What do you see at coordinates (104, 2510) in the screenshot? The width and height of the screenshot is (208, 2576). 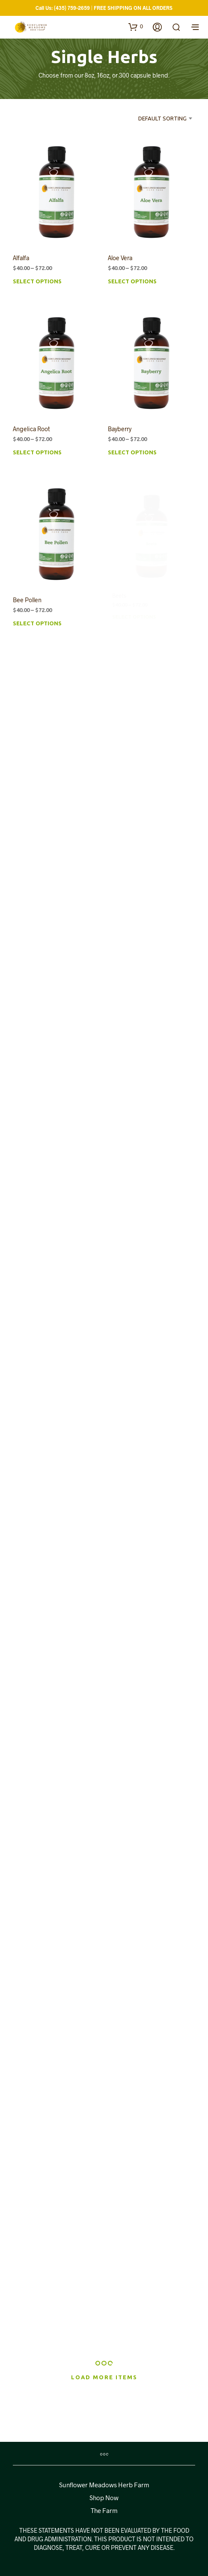 I see `The Farm` at bounding box center [104, 2510].